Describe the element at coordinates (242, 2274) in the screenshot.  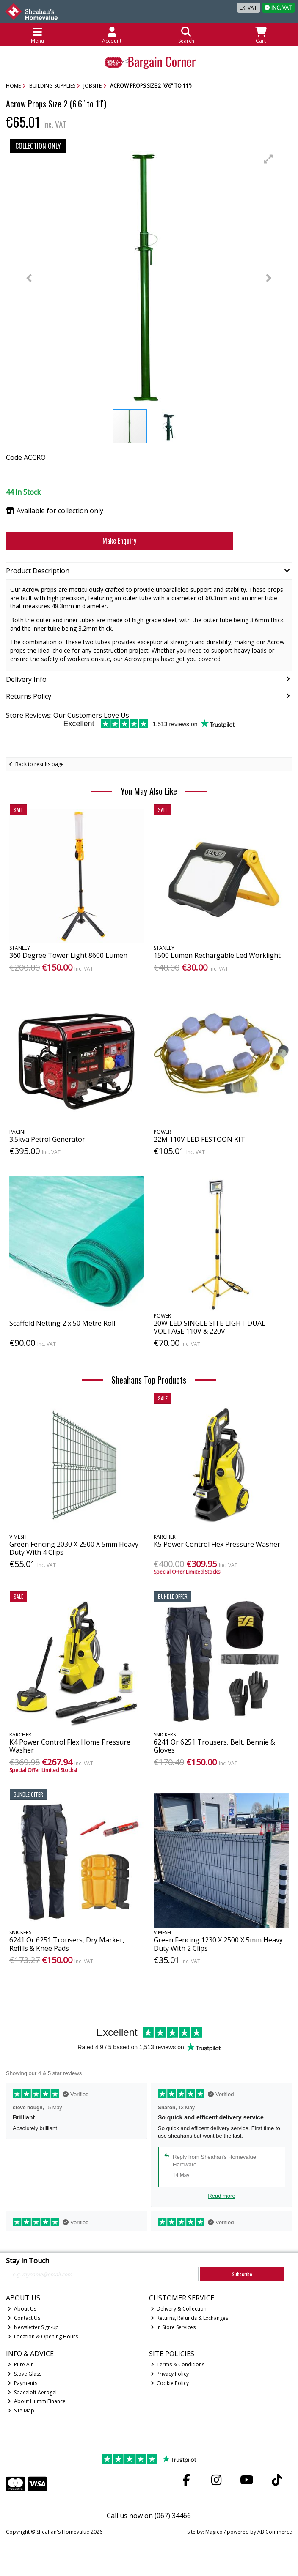
I see `Subscribe` at that location.